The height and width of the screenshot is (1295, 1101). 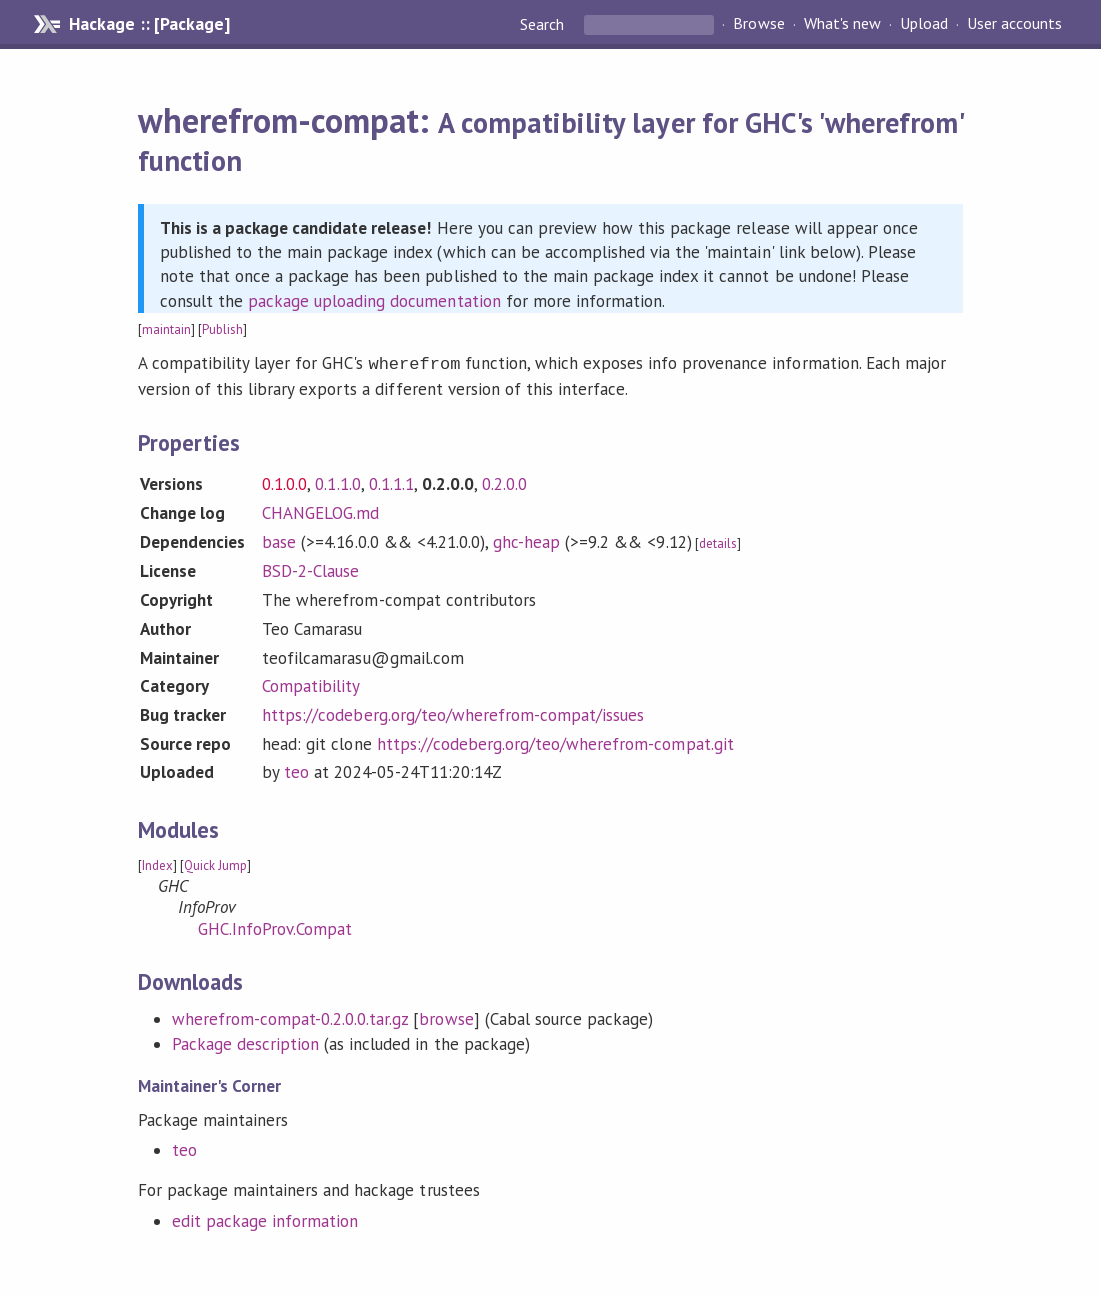 I want to click on Upload, so click(x=924, y=24).